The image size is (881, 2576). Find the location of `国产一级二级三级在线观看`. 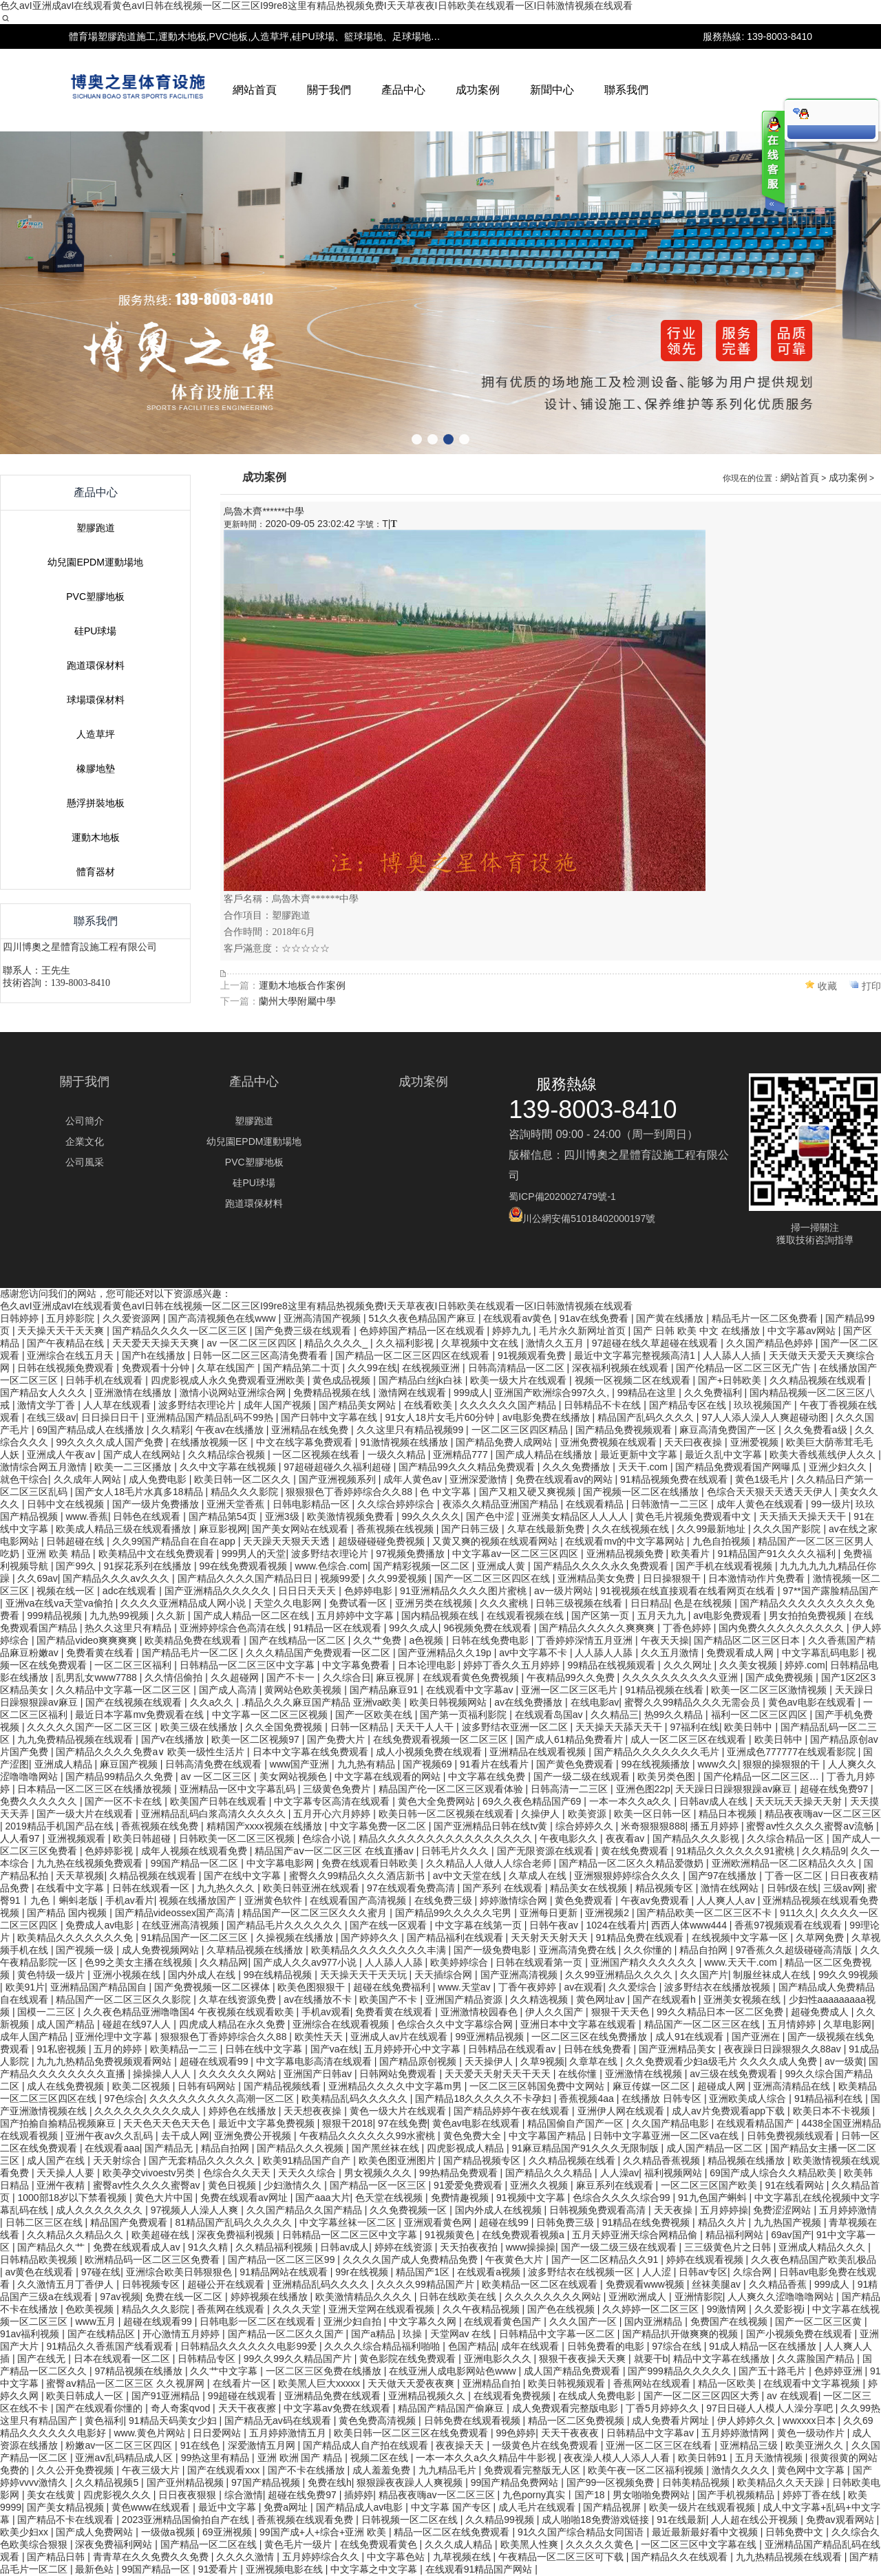

国产一级二级三级在线观看 is located at coordinates (620, 2247).